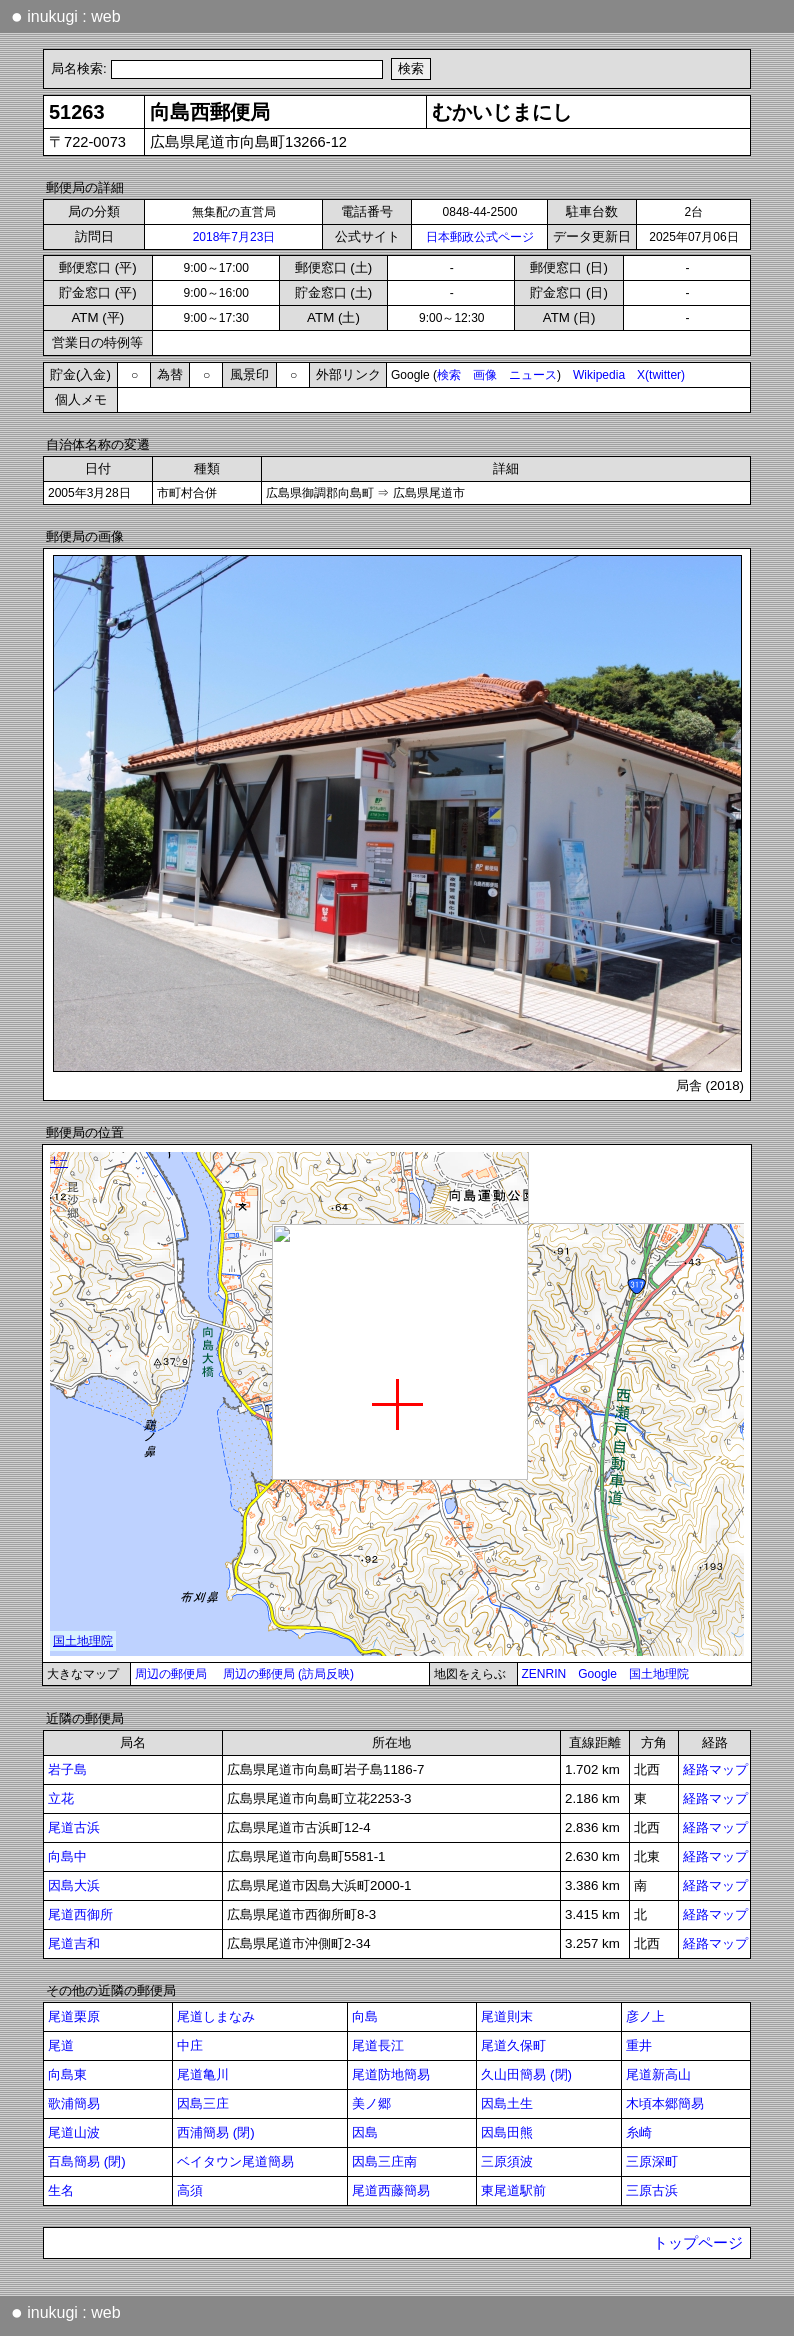 Image resolution: width=794 pixels, height=2336 pixels. Describe the element at coordinates (66, 16) in the screenshot. I see `inukugi : web` at that location.